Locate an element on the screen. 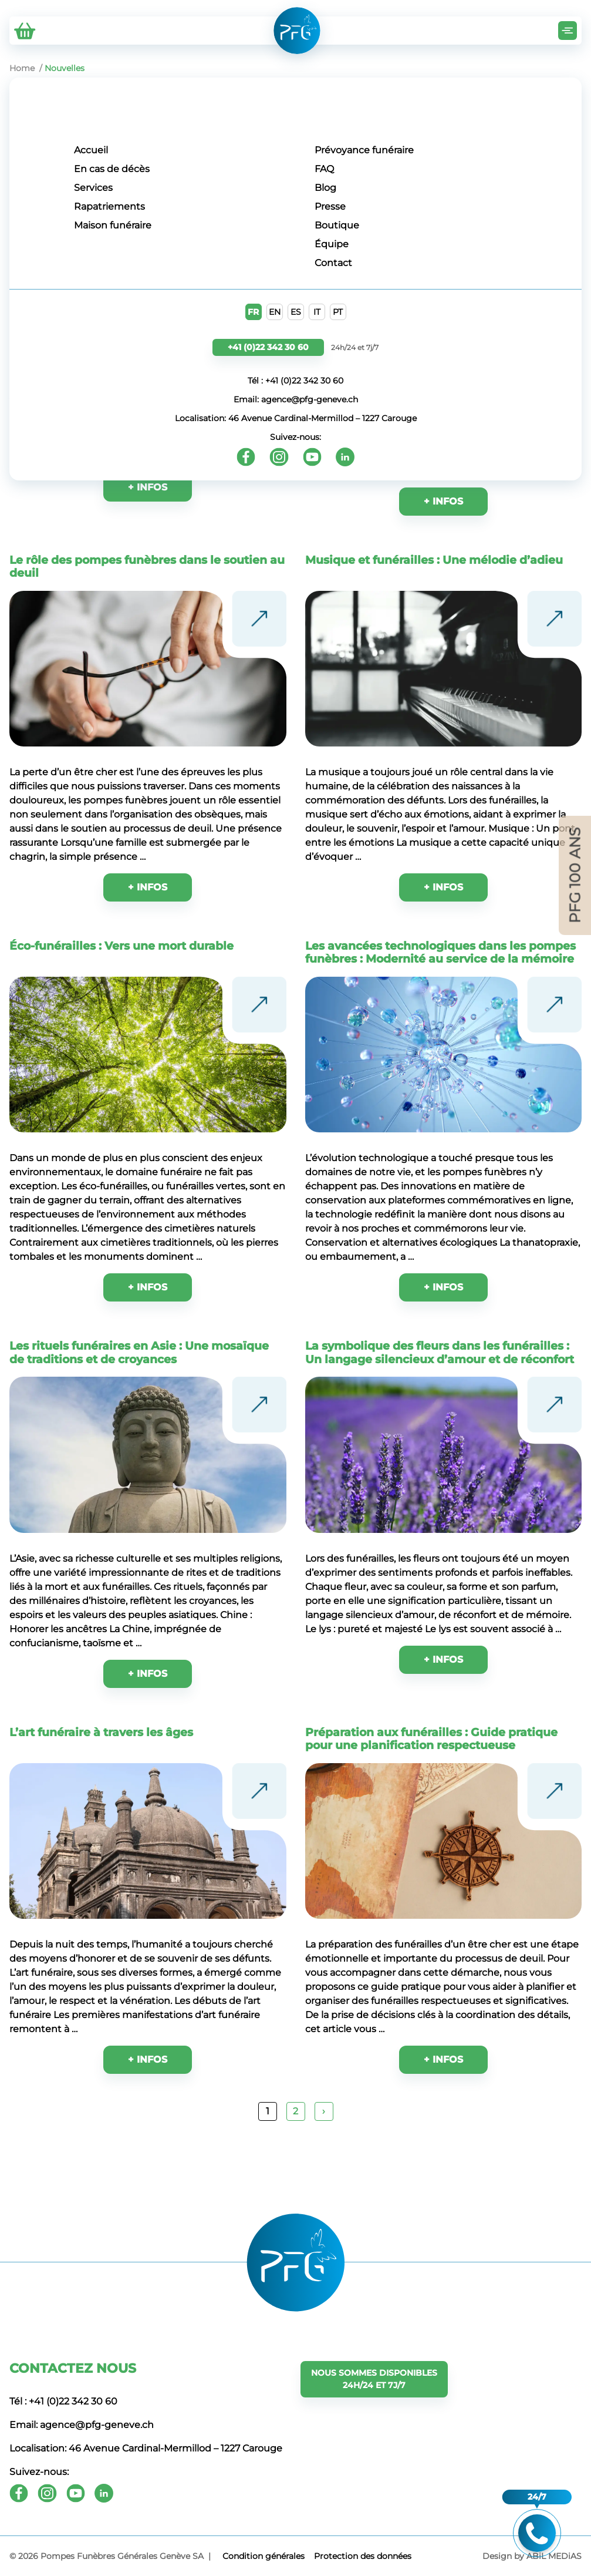 The width and height of the screenshot is (591, 2576). Accueil is located at coordinates (91, 150).